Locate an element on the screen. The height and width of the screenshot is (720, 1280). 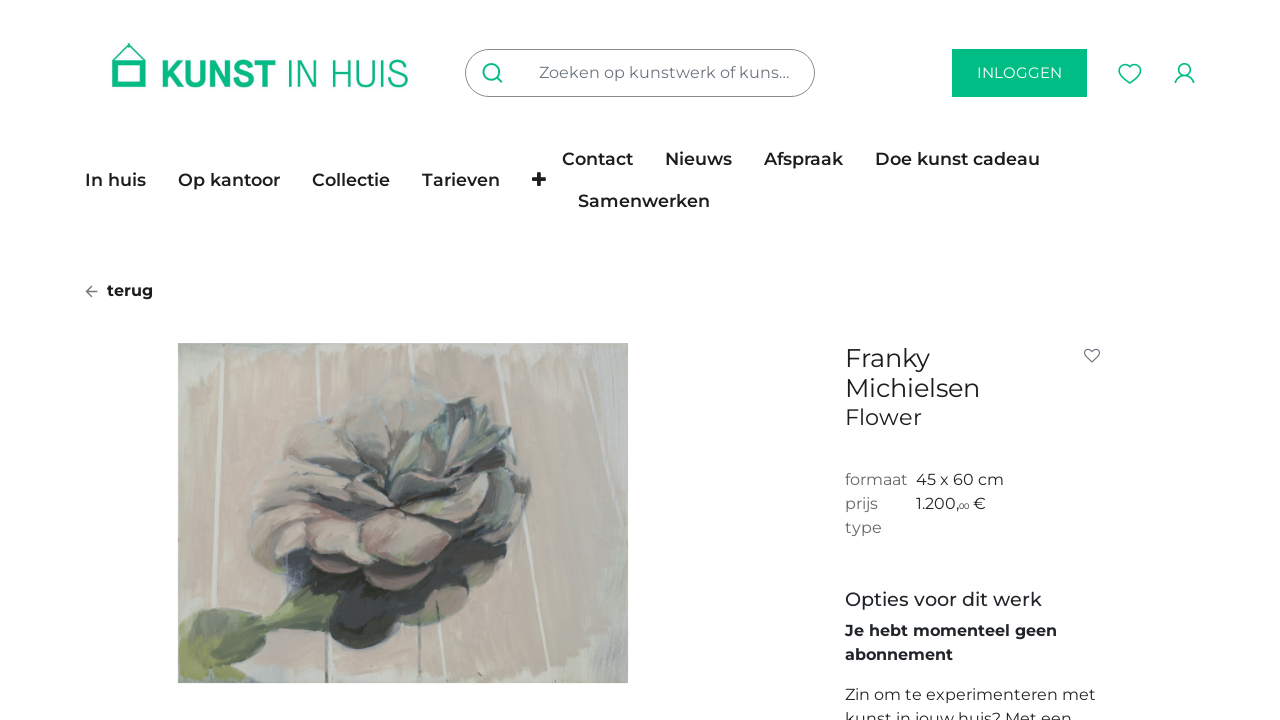
[button] is located at coordinates (539, 180).